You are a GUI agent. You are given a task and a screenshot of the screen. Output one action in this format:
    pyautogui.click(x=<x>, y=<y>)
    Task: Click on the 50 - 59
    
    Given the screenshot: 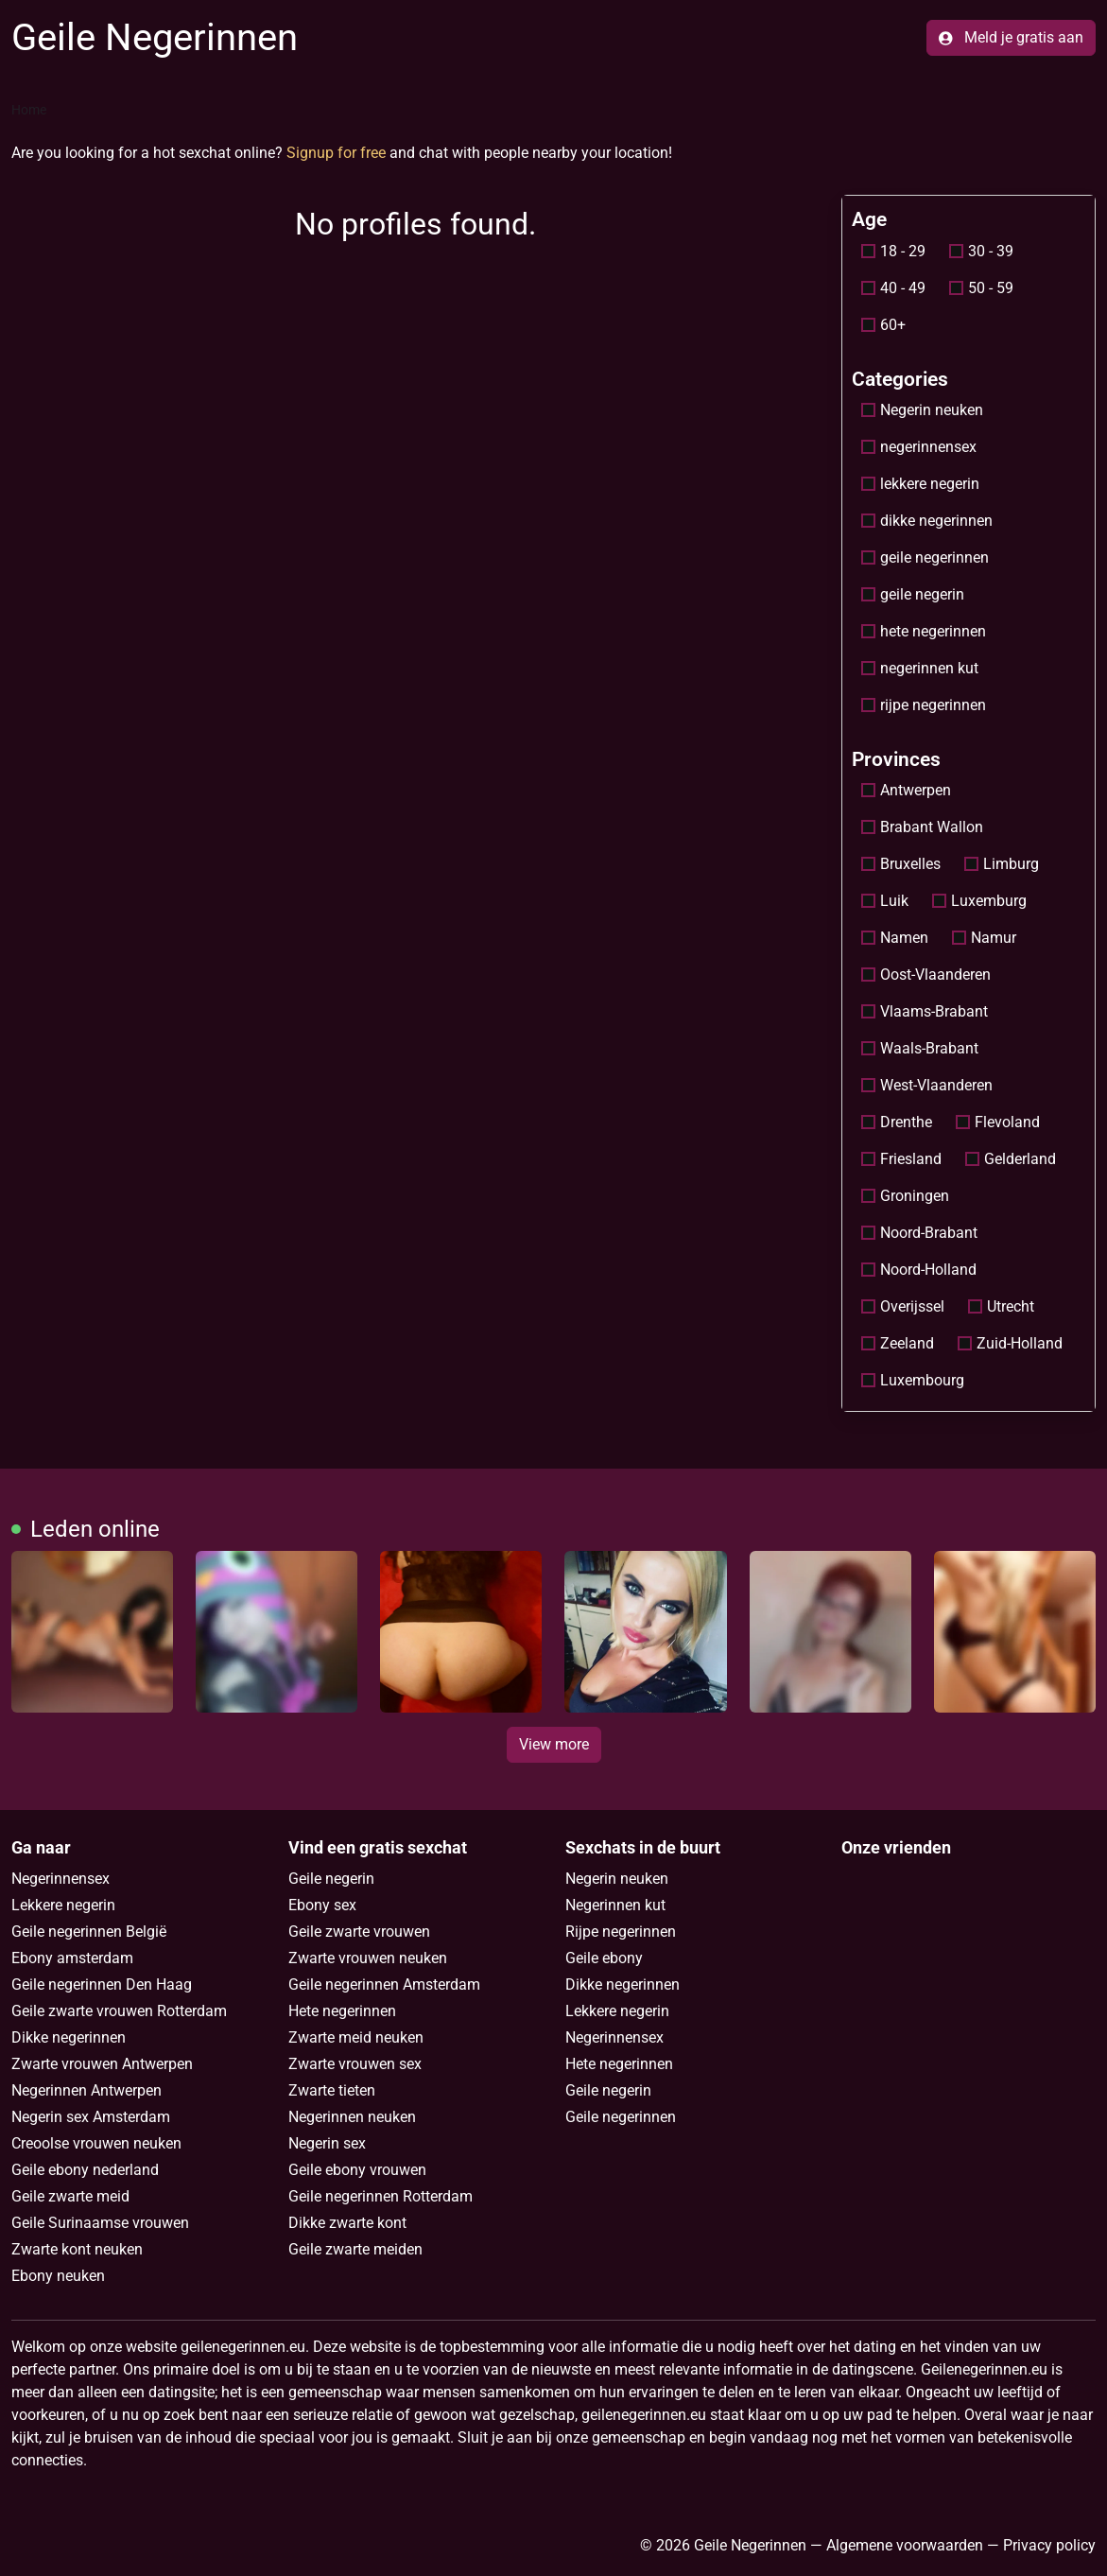 What is the action you would take?
    pyautogui.click(x=981, y=288)
    